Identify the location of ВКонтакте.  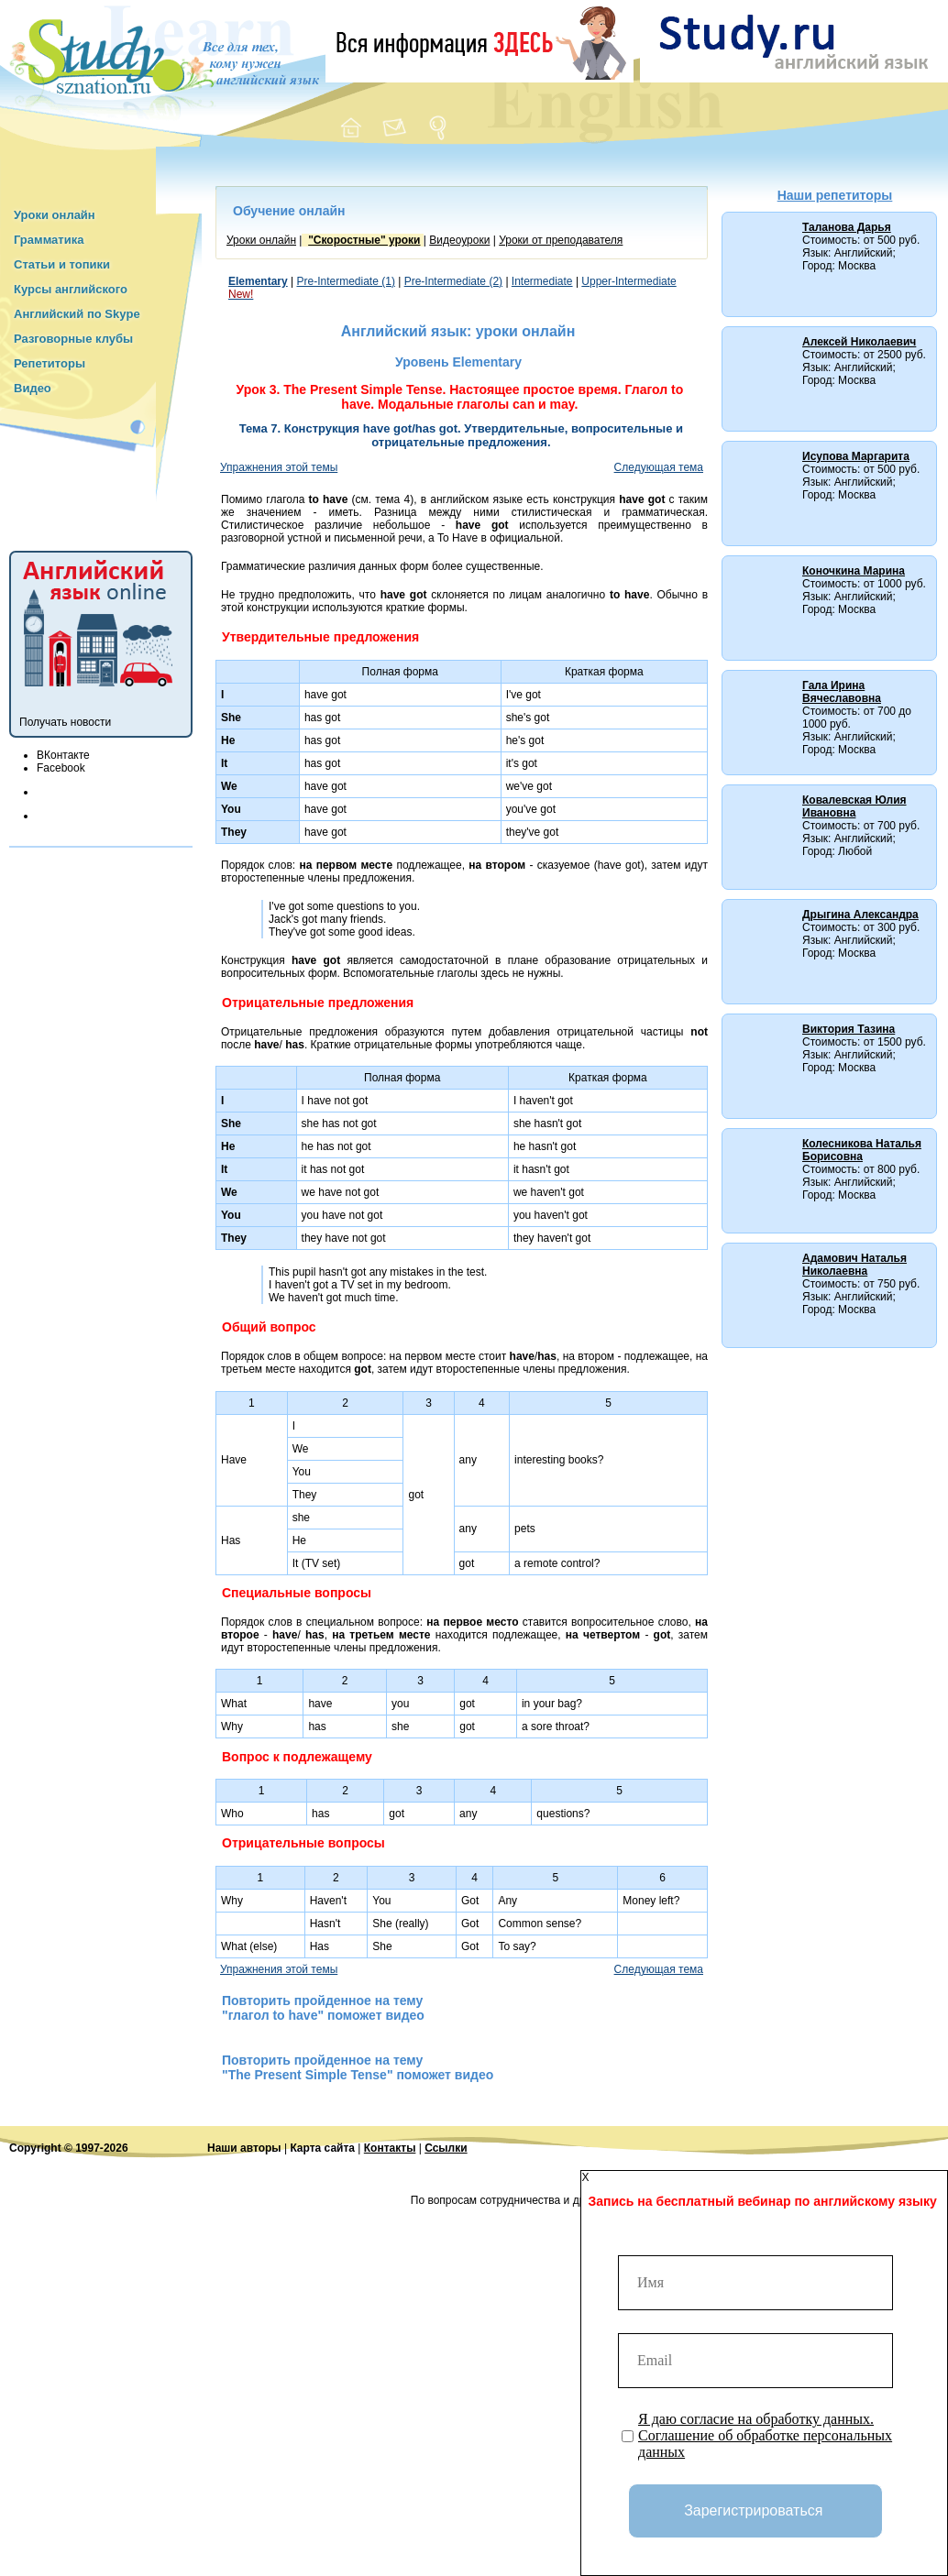
(63, 755).